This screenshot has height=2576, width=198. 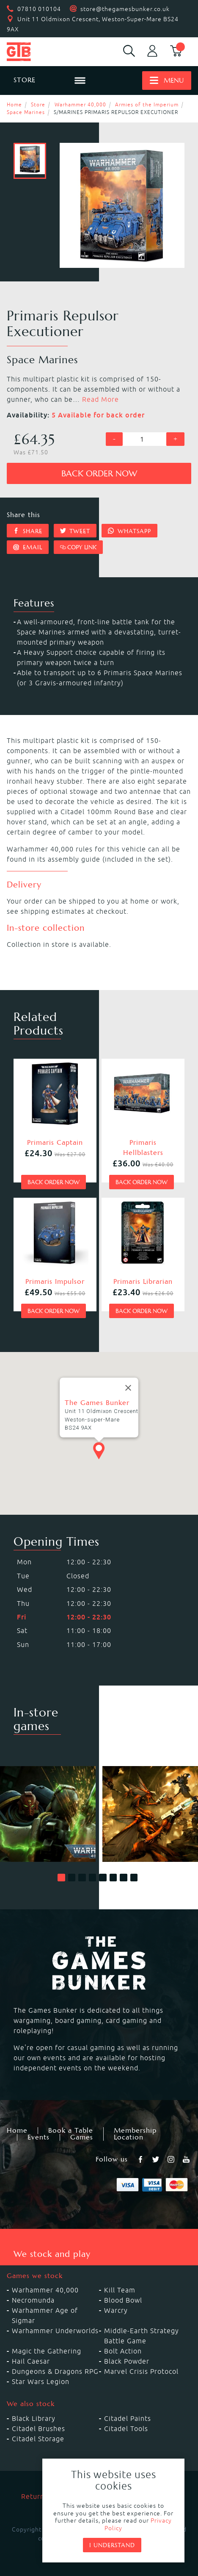 What do you see at coordinates (126, 2428) in the screenshot?
I see `Citadel Tools` at bounding box center [126, 2428].